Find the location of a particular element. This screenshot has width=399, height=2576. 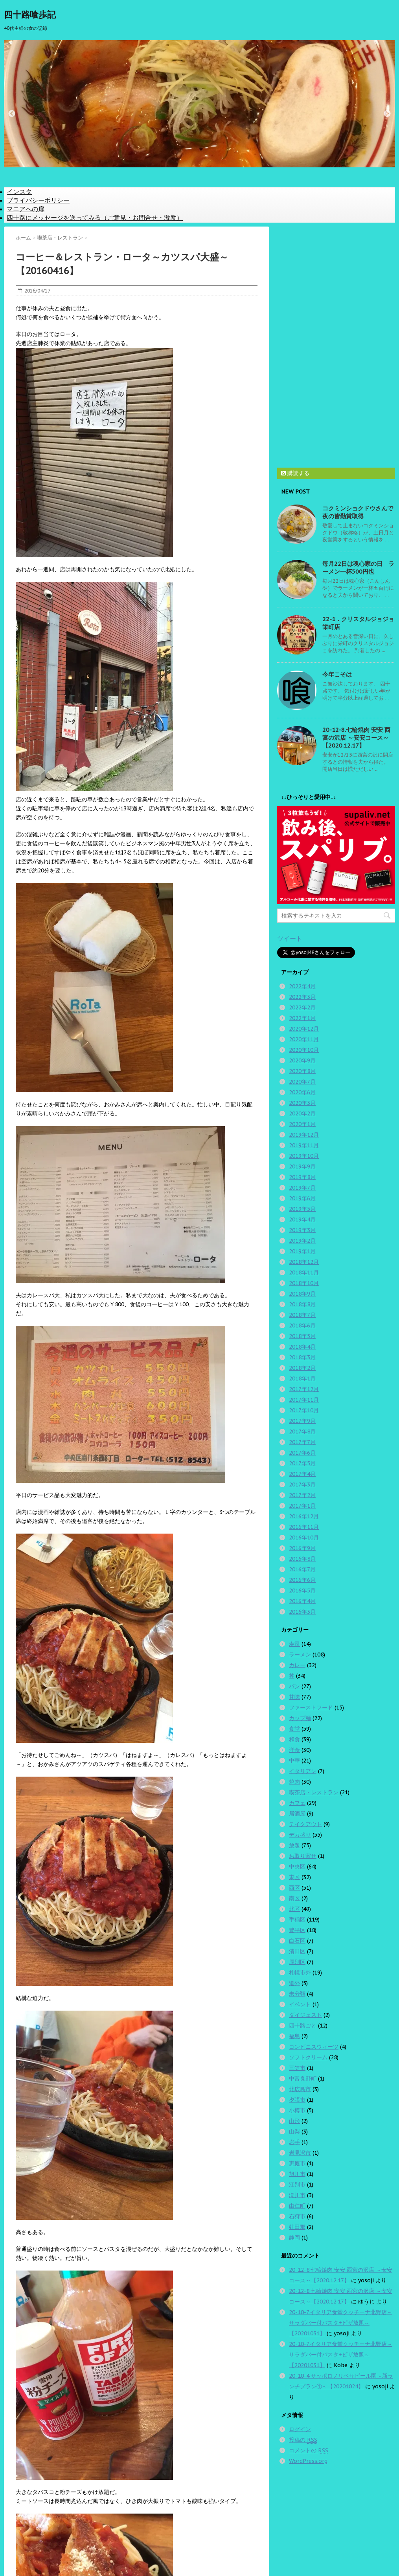

マニアへの扉 is located at coordinates (25, 209).